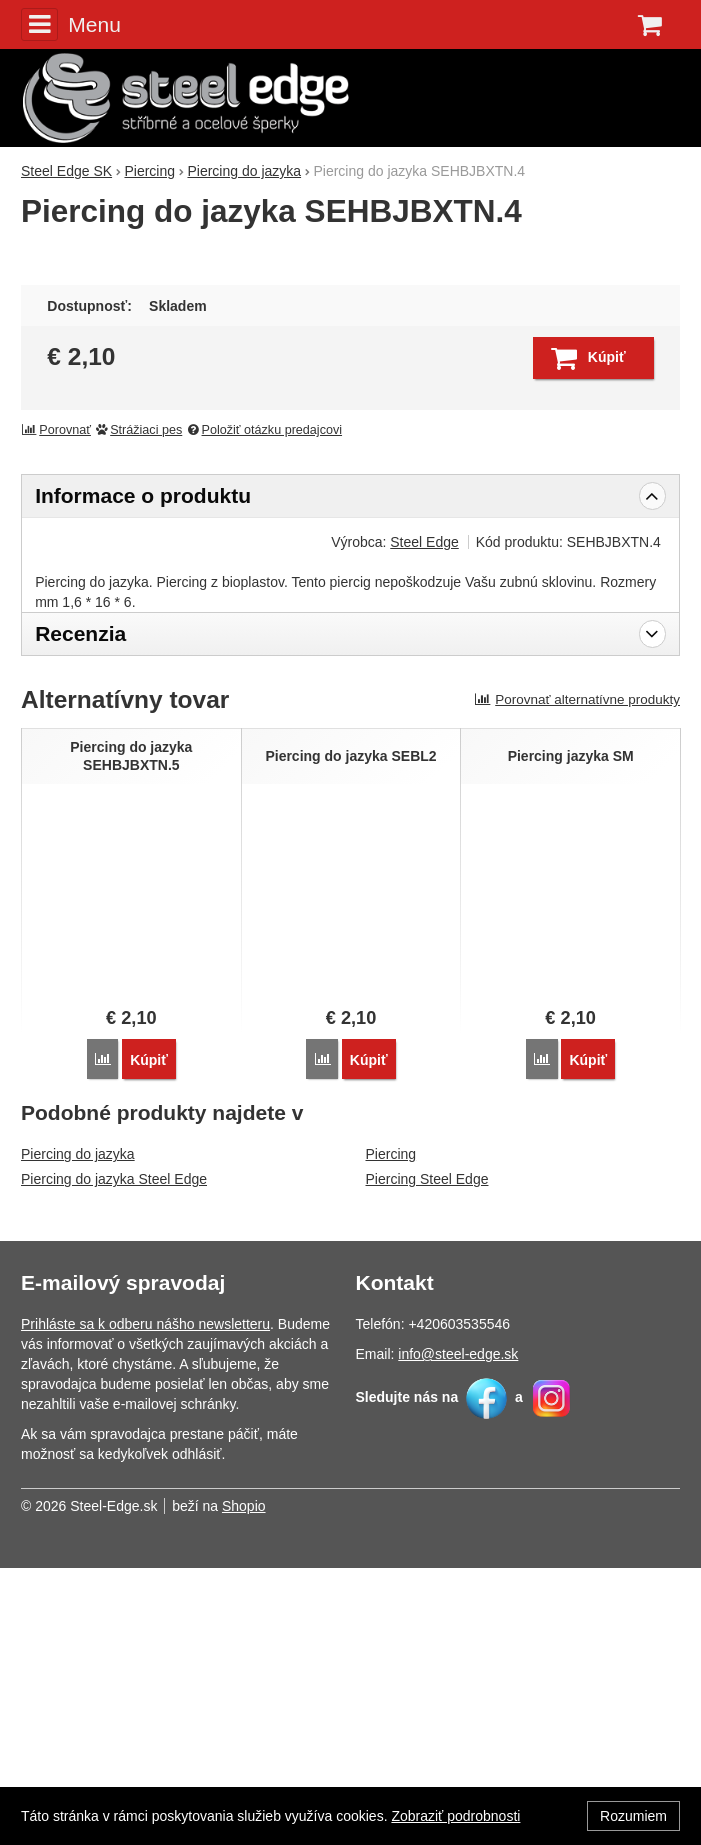 This screenshot has height=1845, width=701. Describe the element at coordinates (264, 707) in the screenshot. I see `Položiť otázku predajcovi` at that location.